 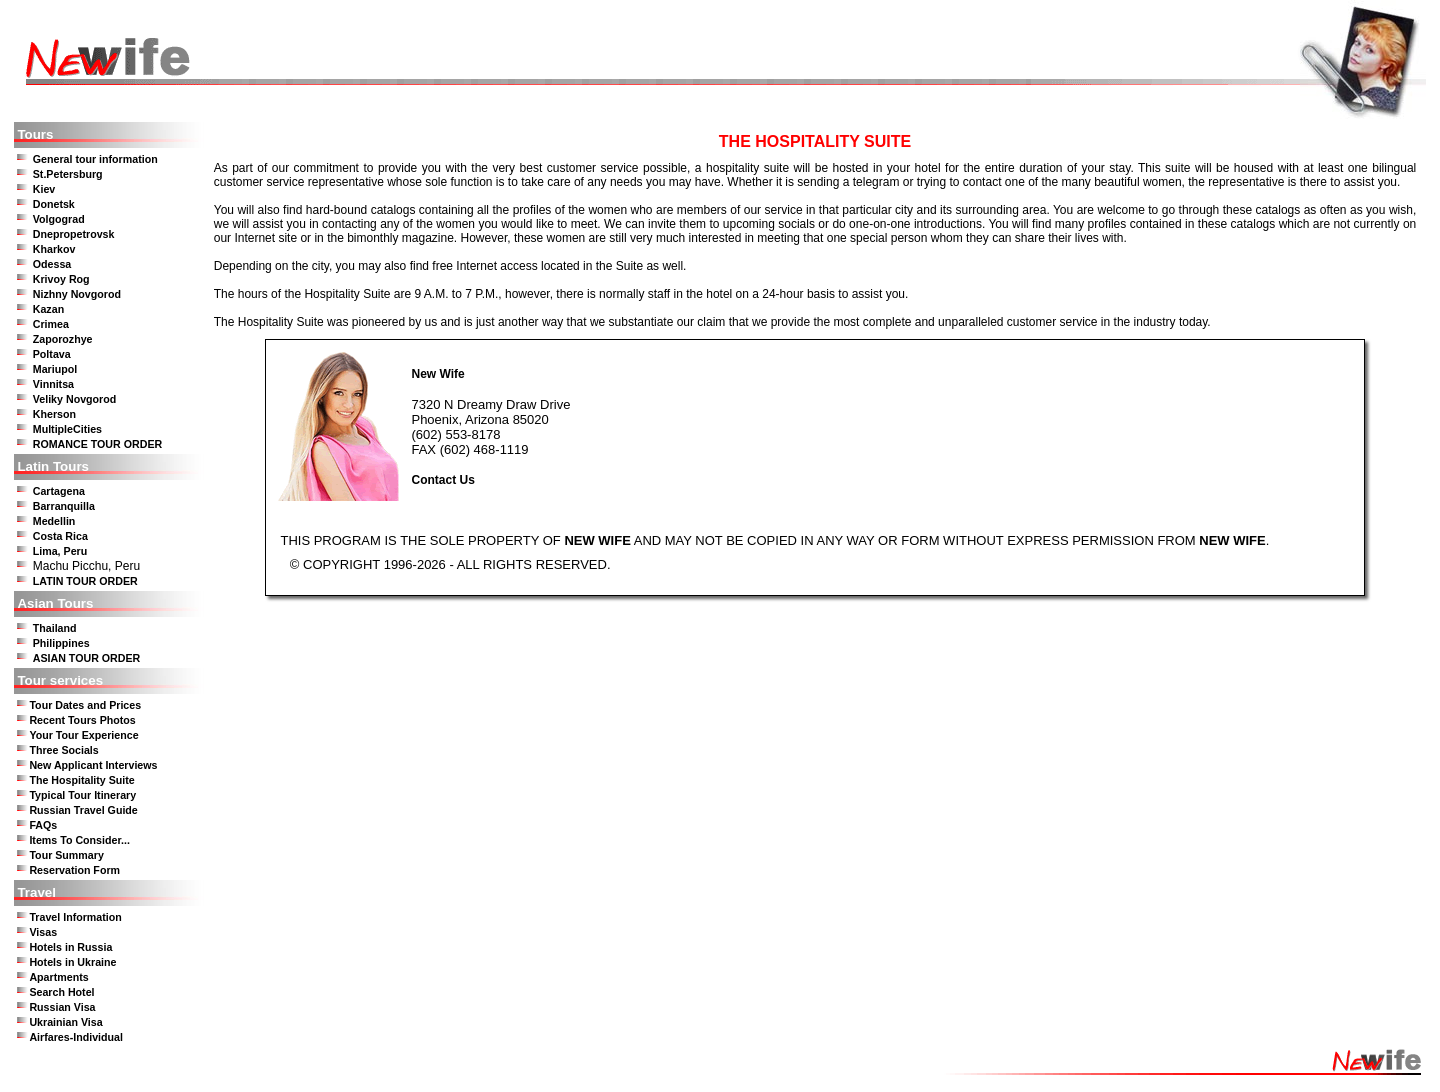 I want to click on Visas, so click(x=43, y=932).